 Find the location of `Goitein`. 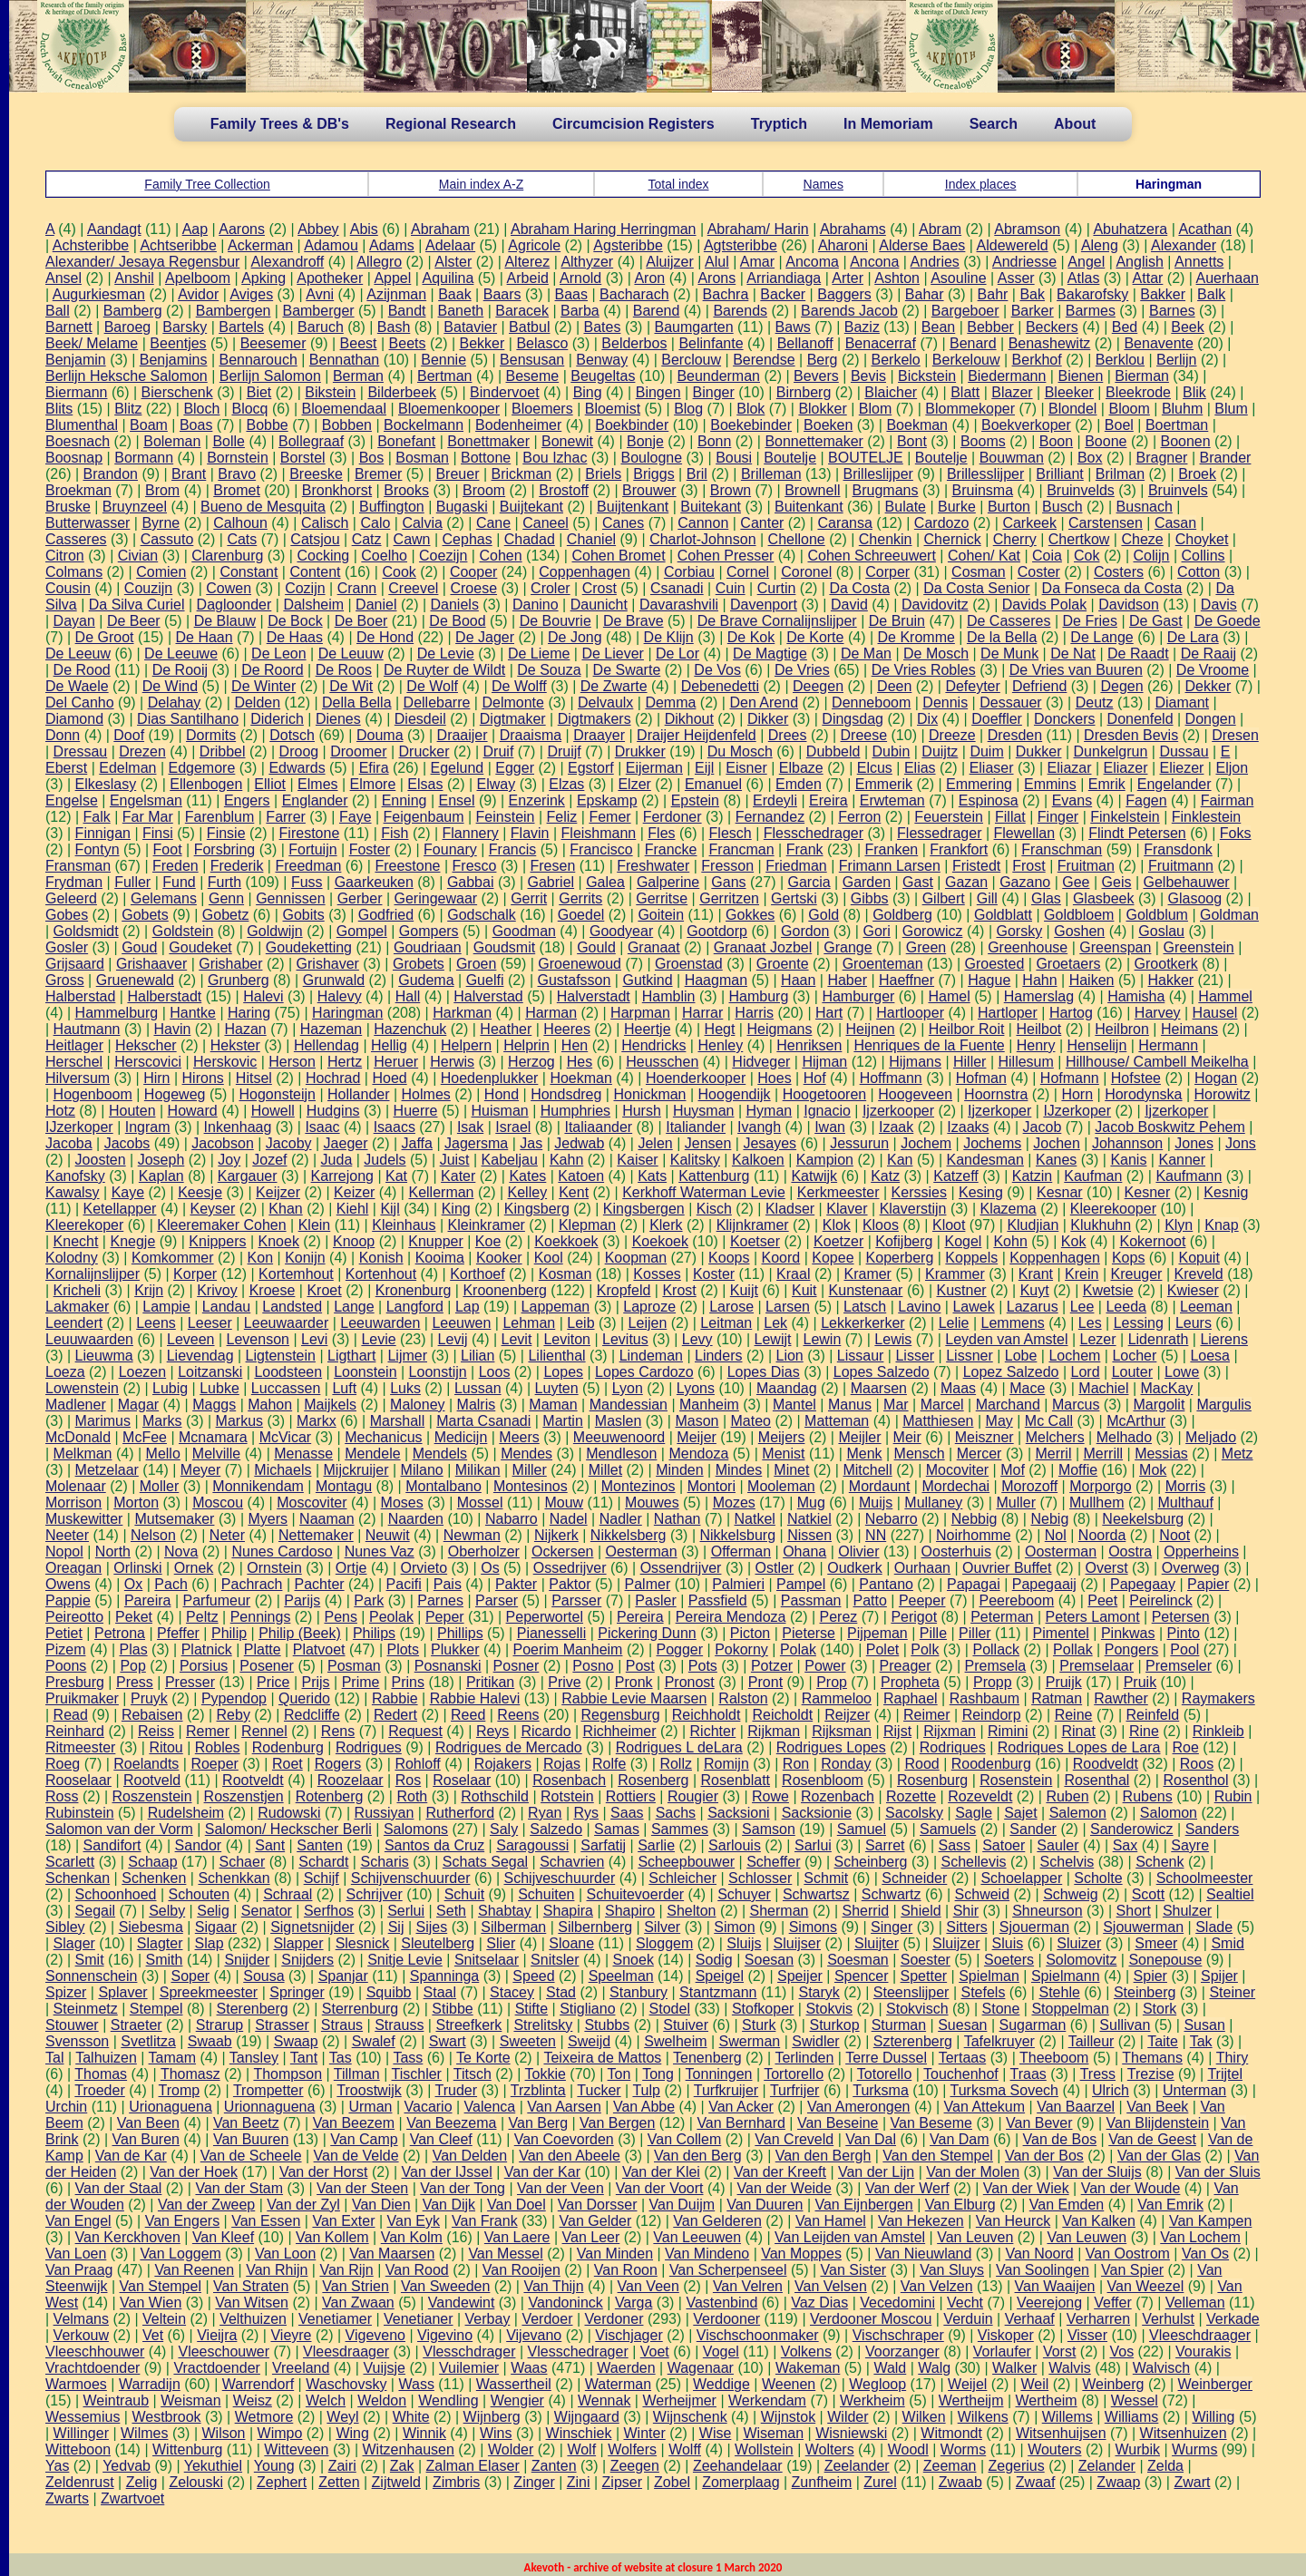

Goitein is located at coordinates (661, 914).